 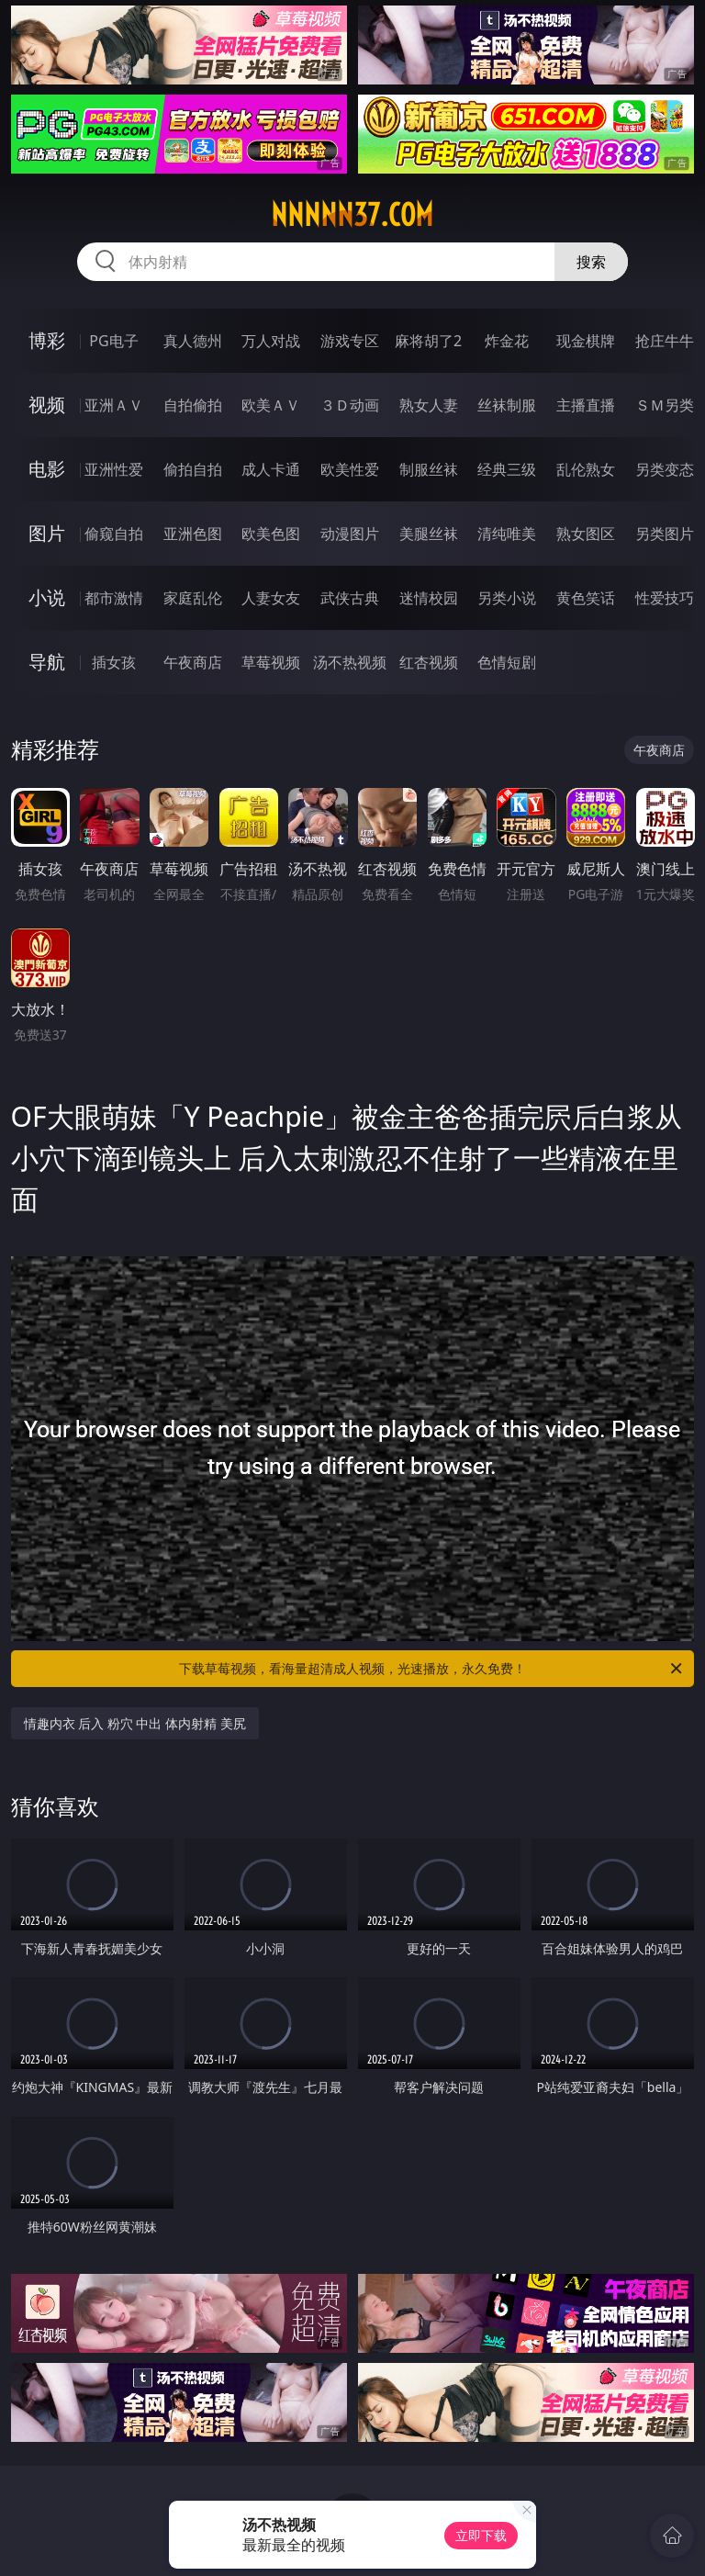 I want to click on 博彩, so click(x=46, y=340).